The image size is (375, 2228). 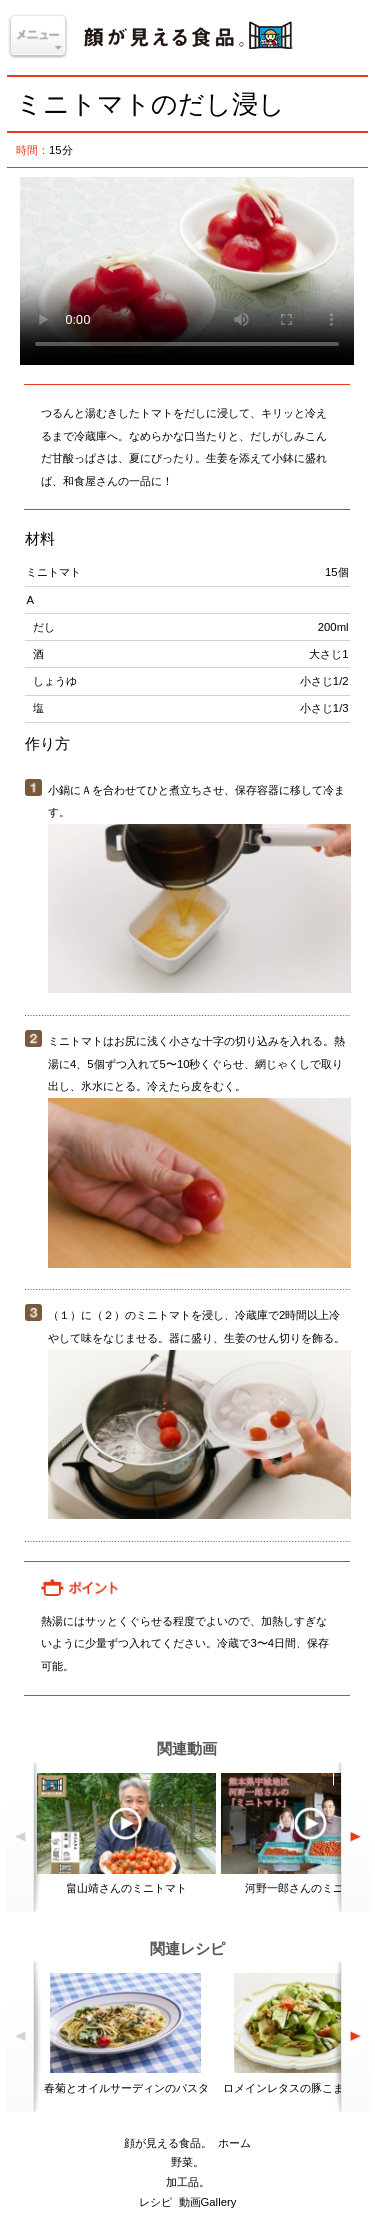 I want to click on 野菜。, so click(x=187, y=2162).